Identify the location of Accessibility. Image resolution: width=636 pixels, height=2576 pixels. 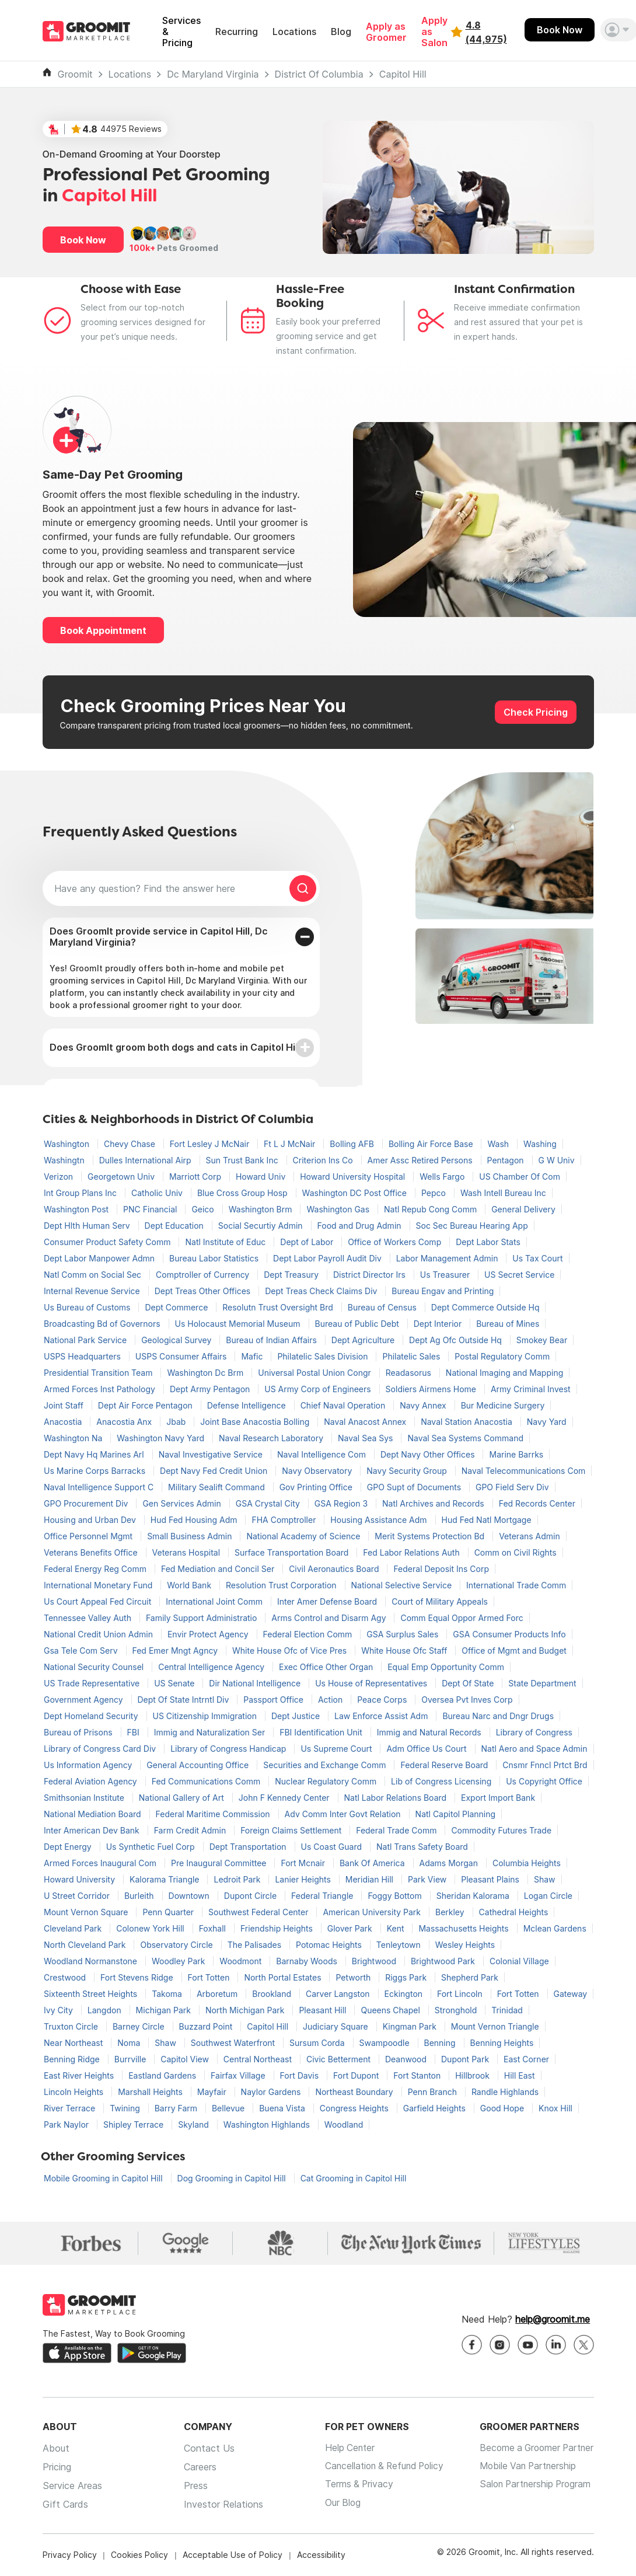
(321, 2555).